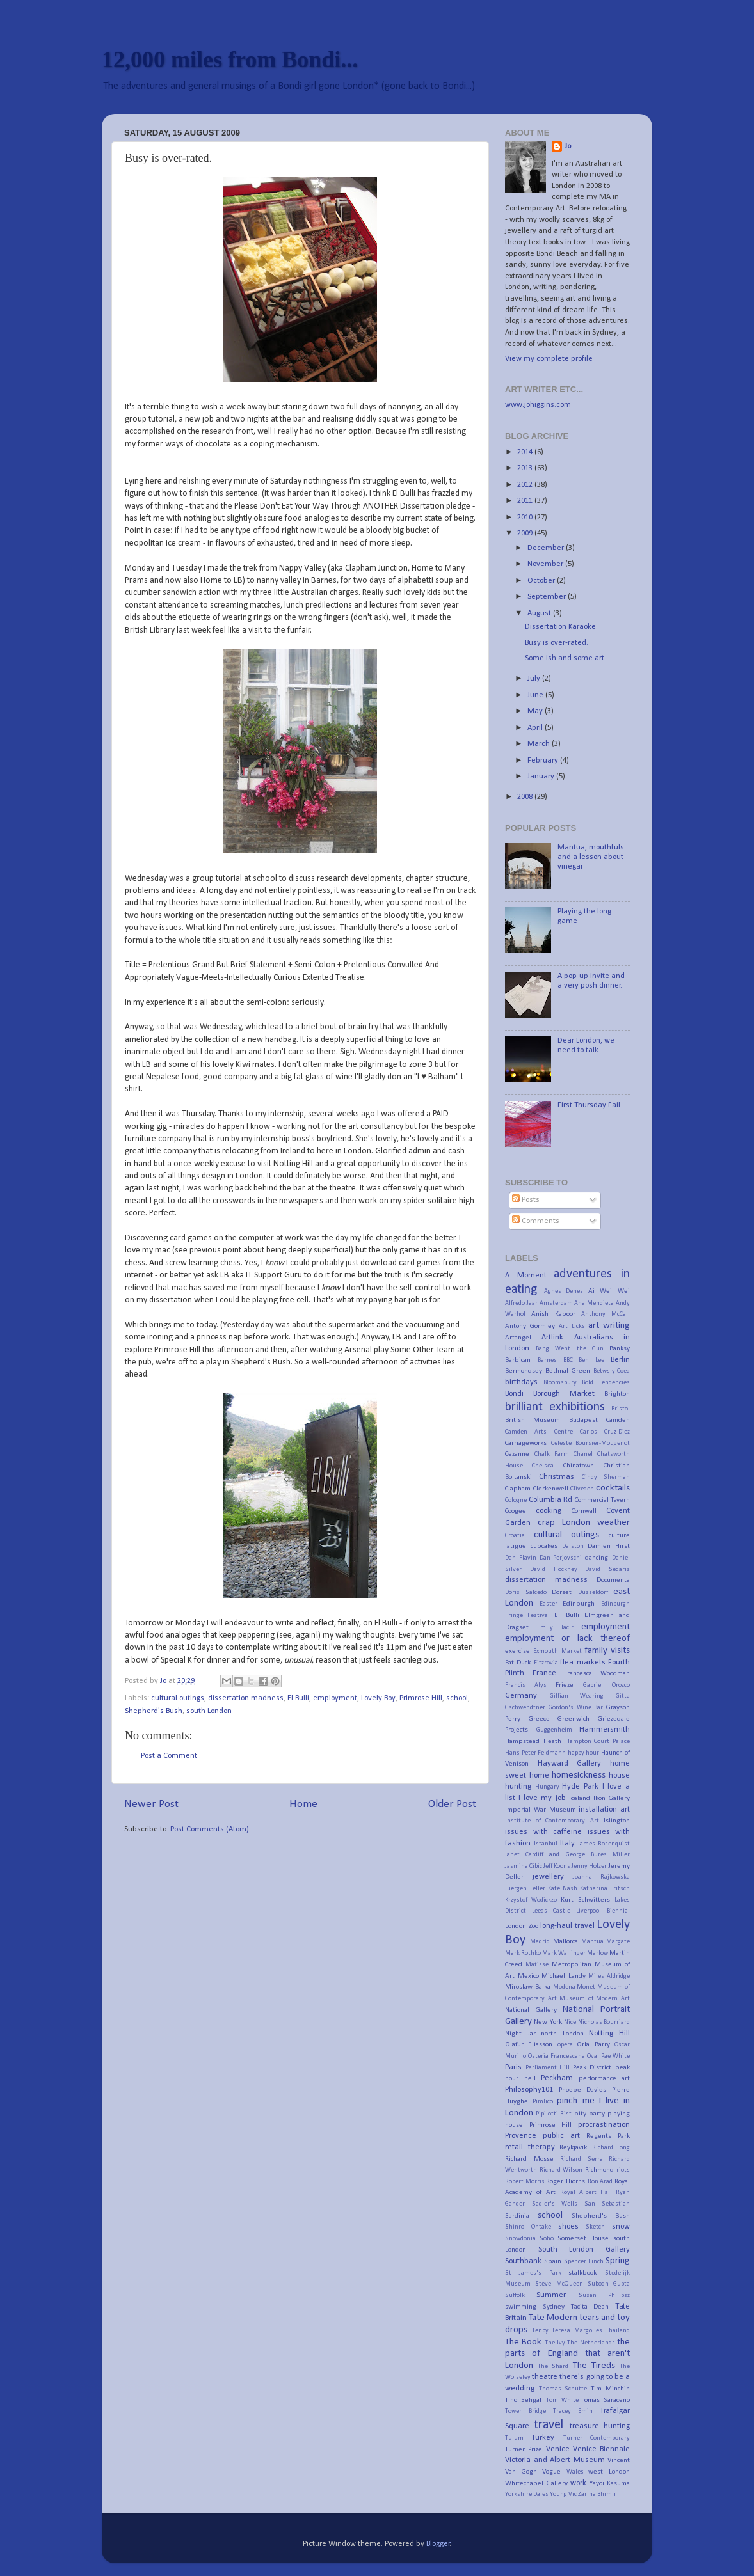 The image size is (754, 2576). I want to click on treasure hunting, so click(600, 2426).